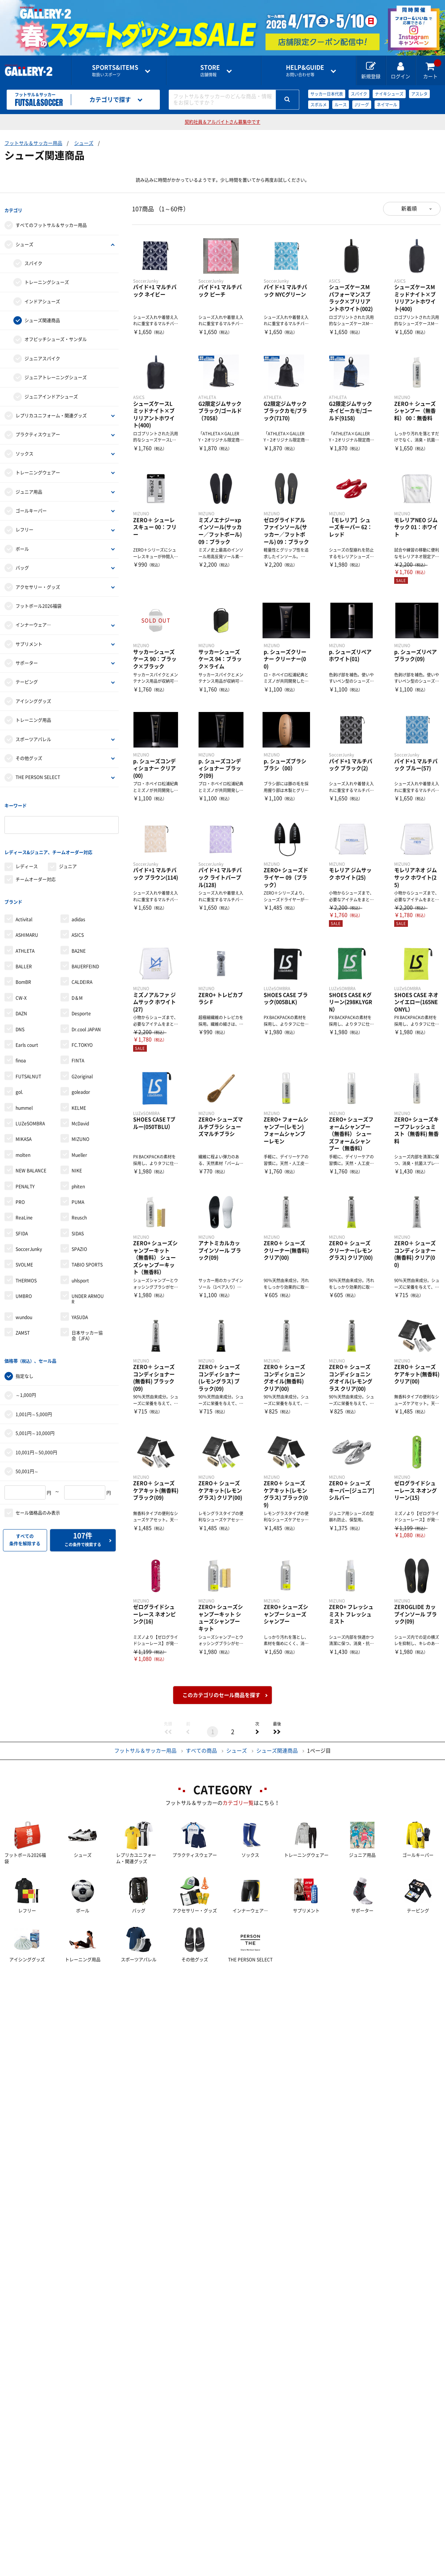 Image resolution: width=445 pixels, height=2576 pixels. Describe the element at coordinates (81, 998) in the screenshot. I see `Desporte` at that location.